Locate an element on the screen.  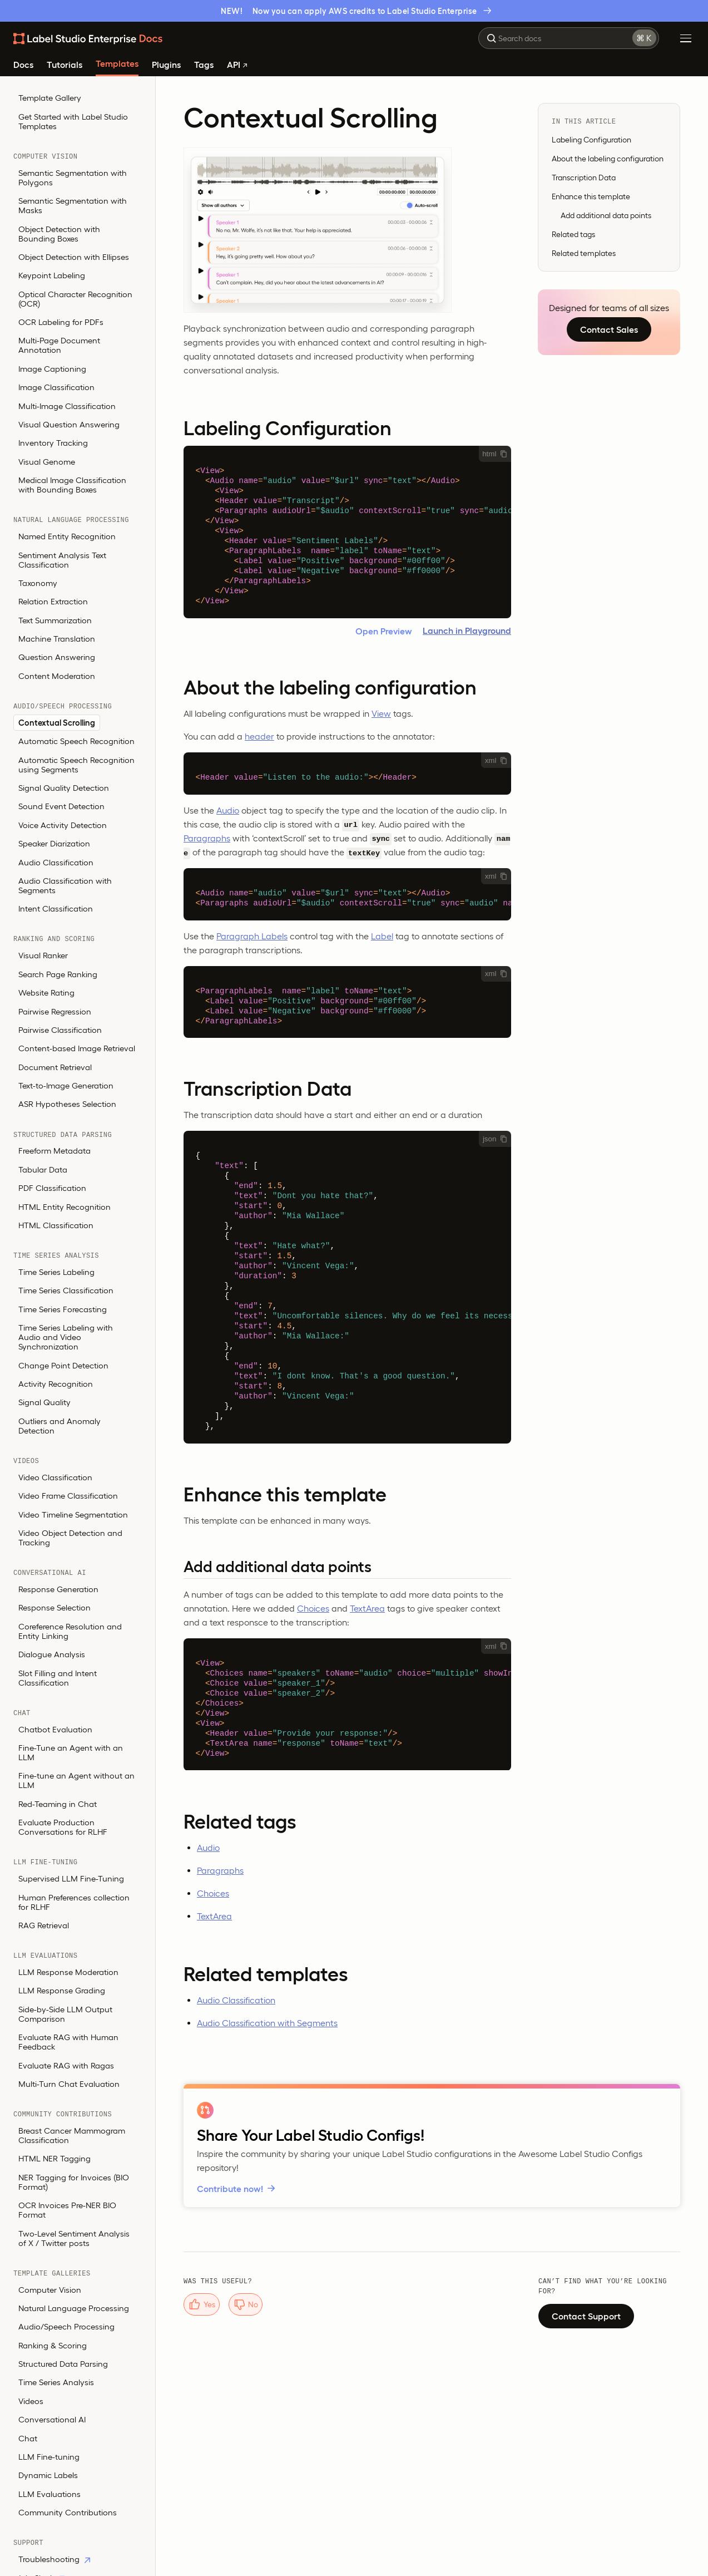
Ranking & Scoring is located at coordinates (52, 2345).